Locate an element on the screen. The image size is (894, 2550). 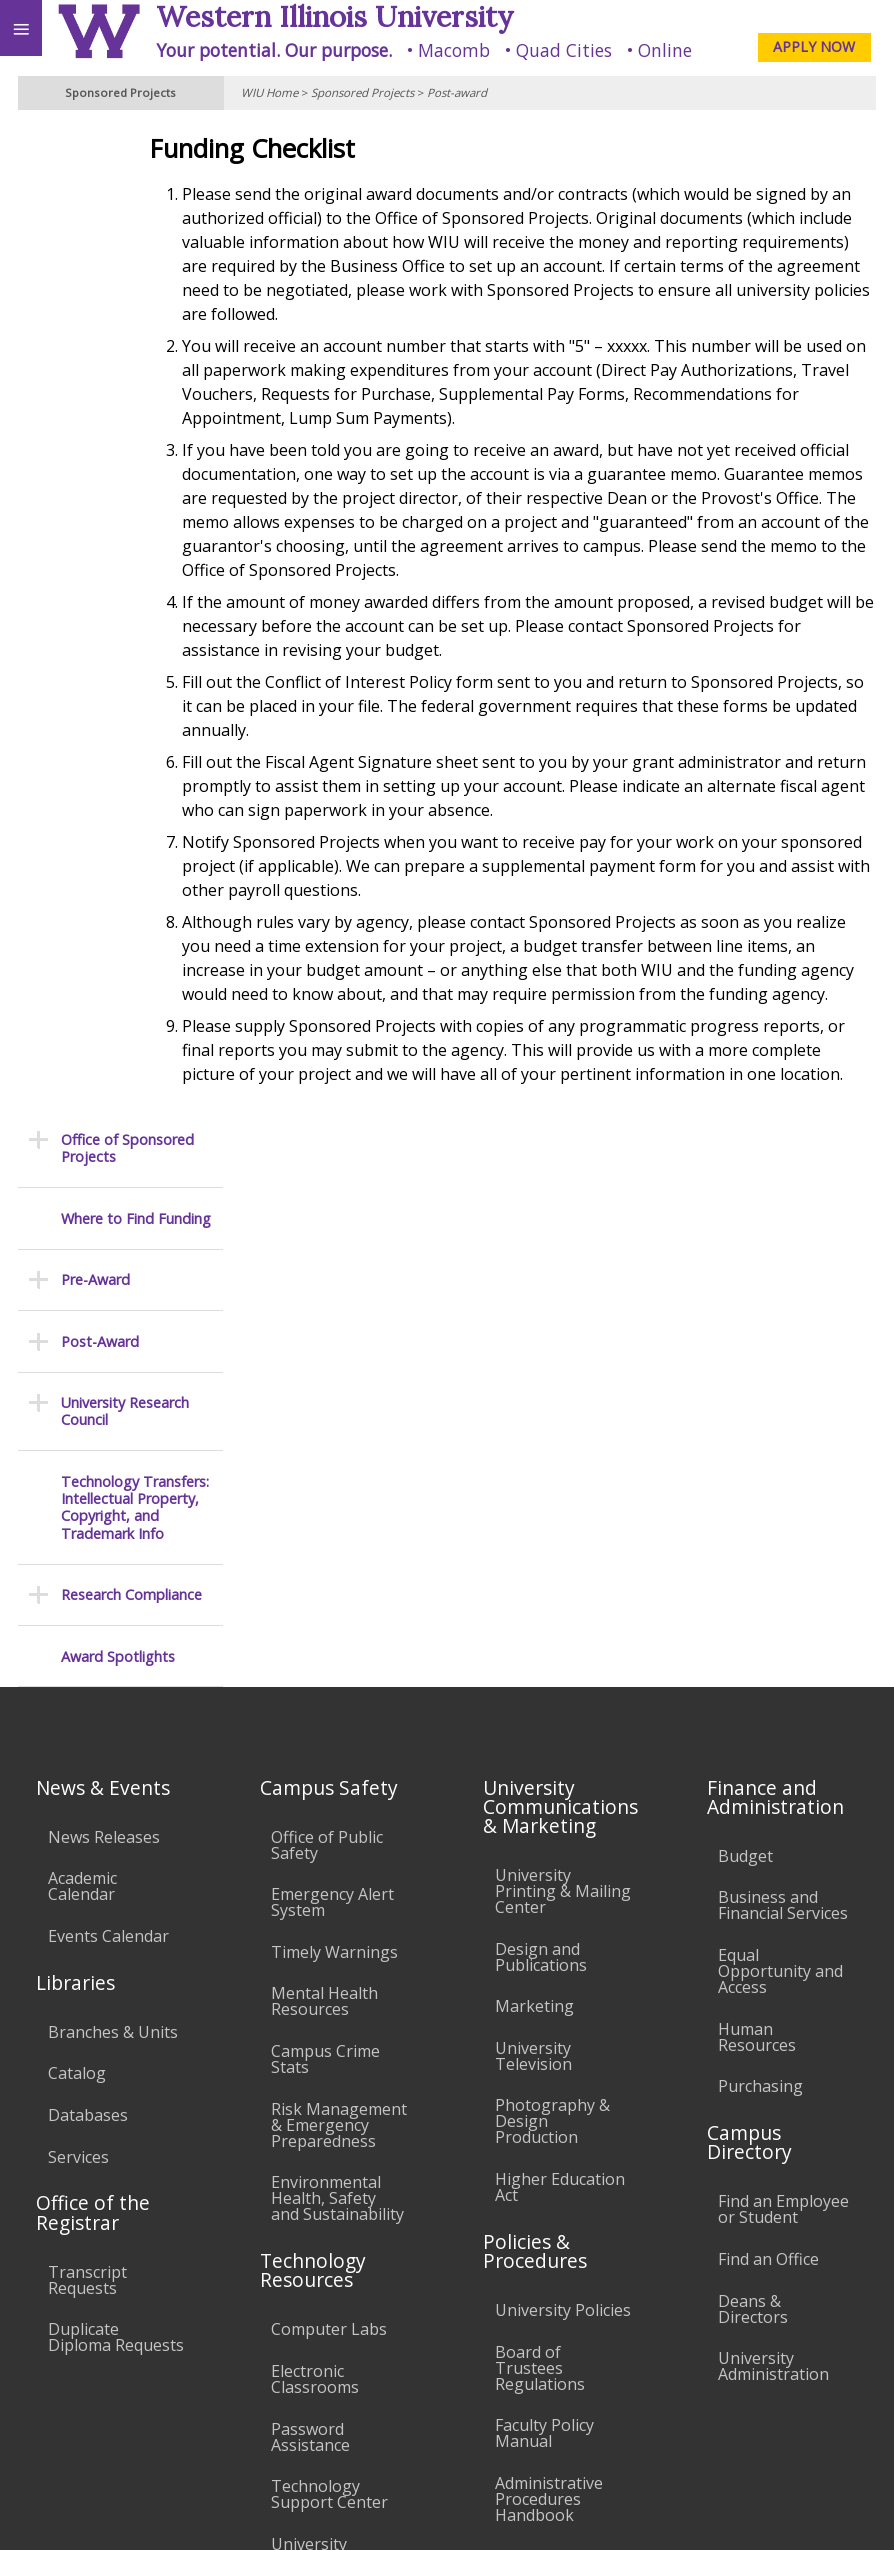
Timely Warnings is located at coordinates (334, 1446).